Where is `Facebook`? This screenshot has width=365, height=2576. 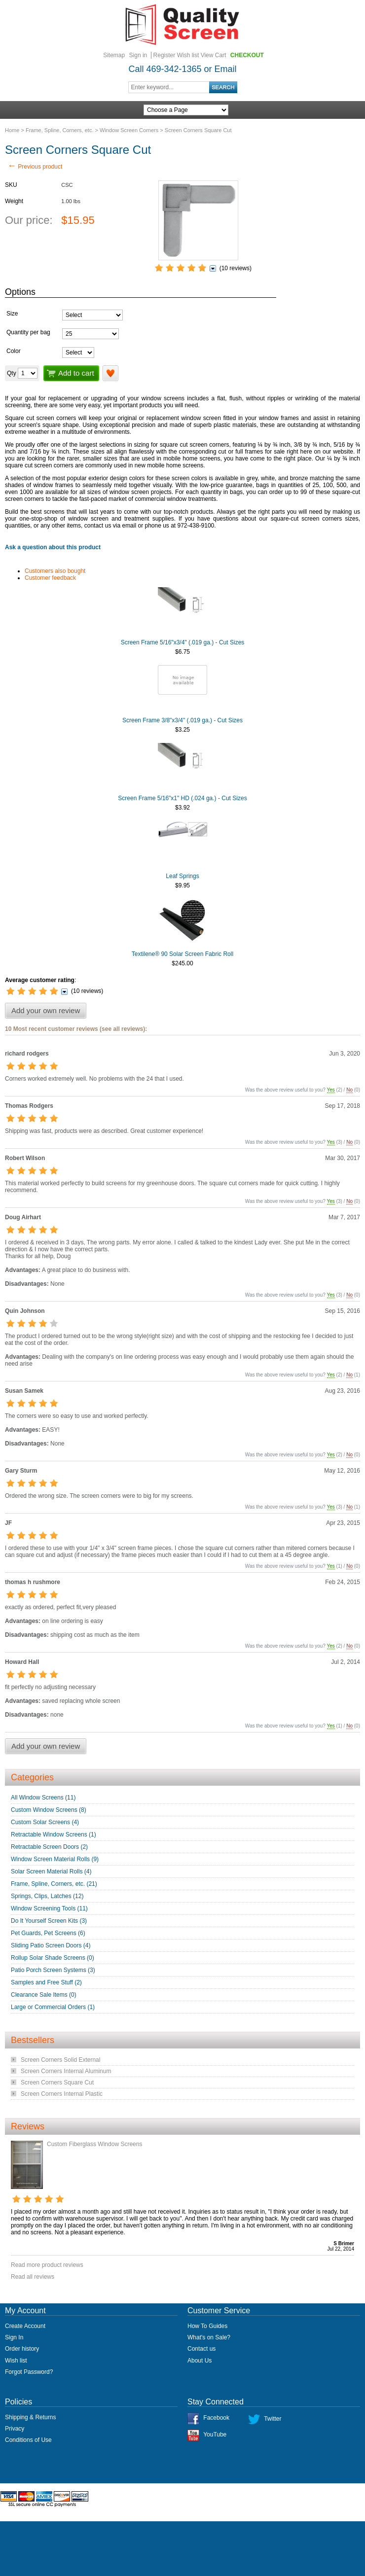 Facebook is located at coordinates (216, 2417).